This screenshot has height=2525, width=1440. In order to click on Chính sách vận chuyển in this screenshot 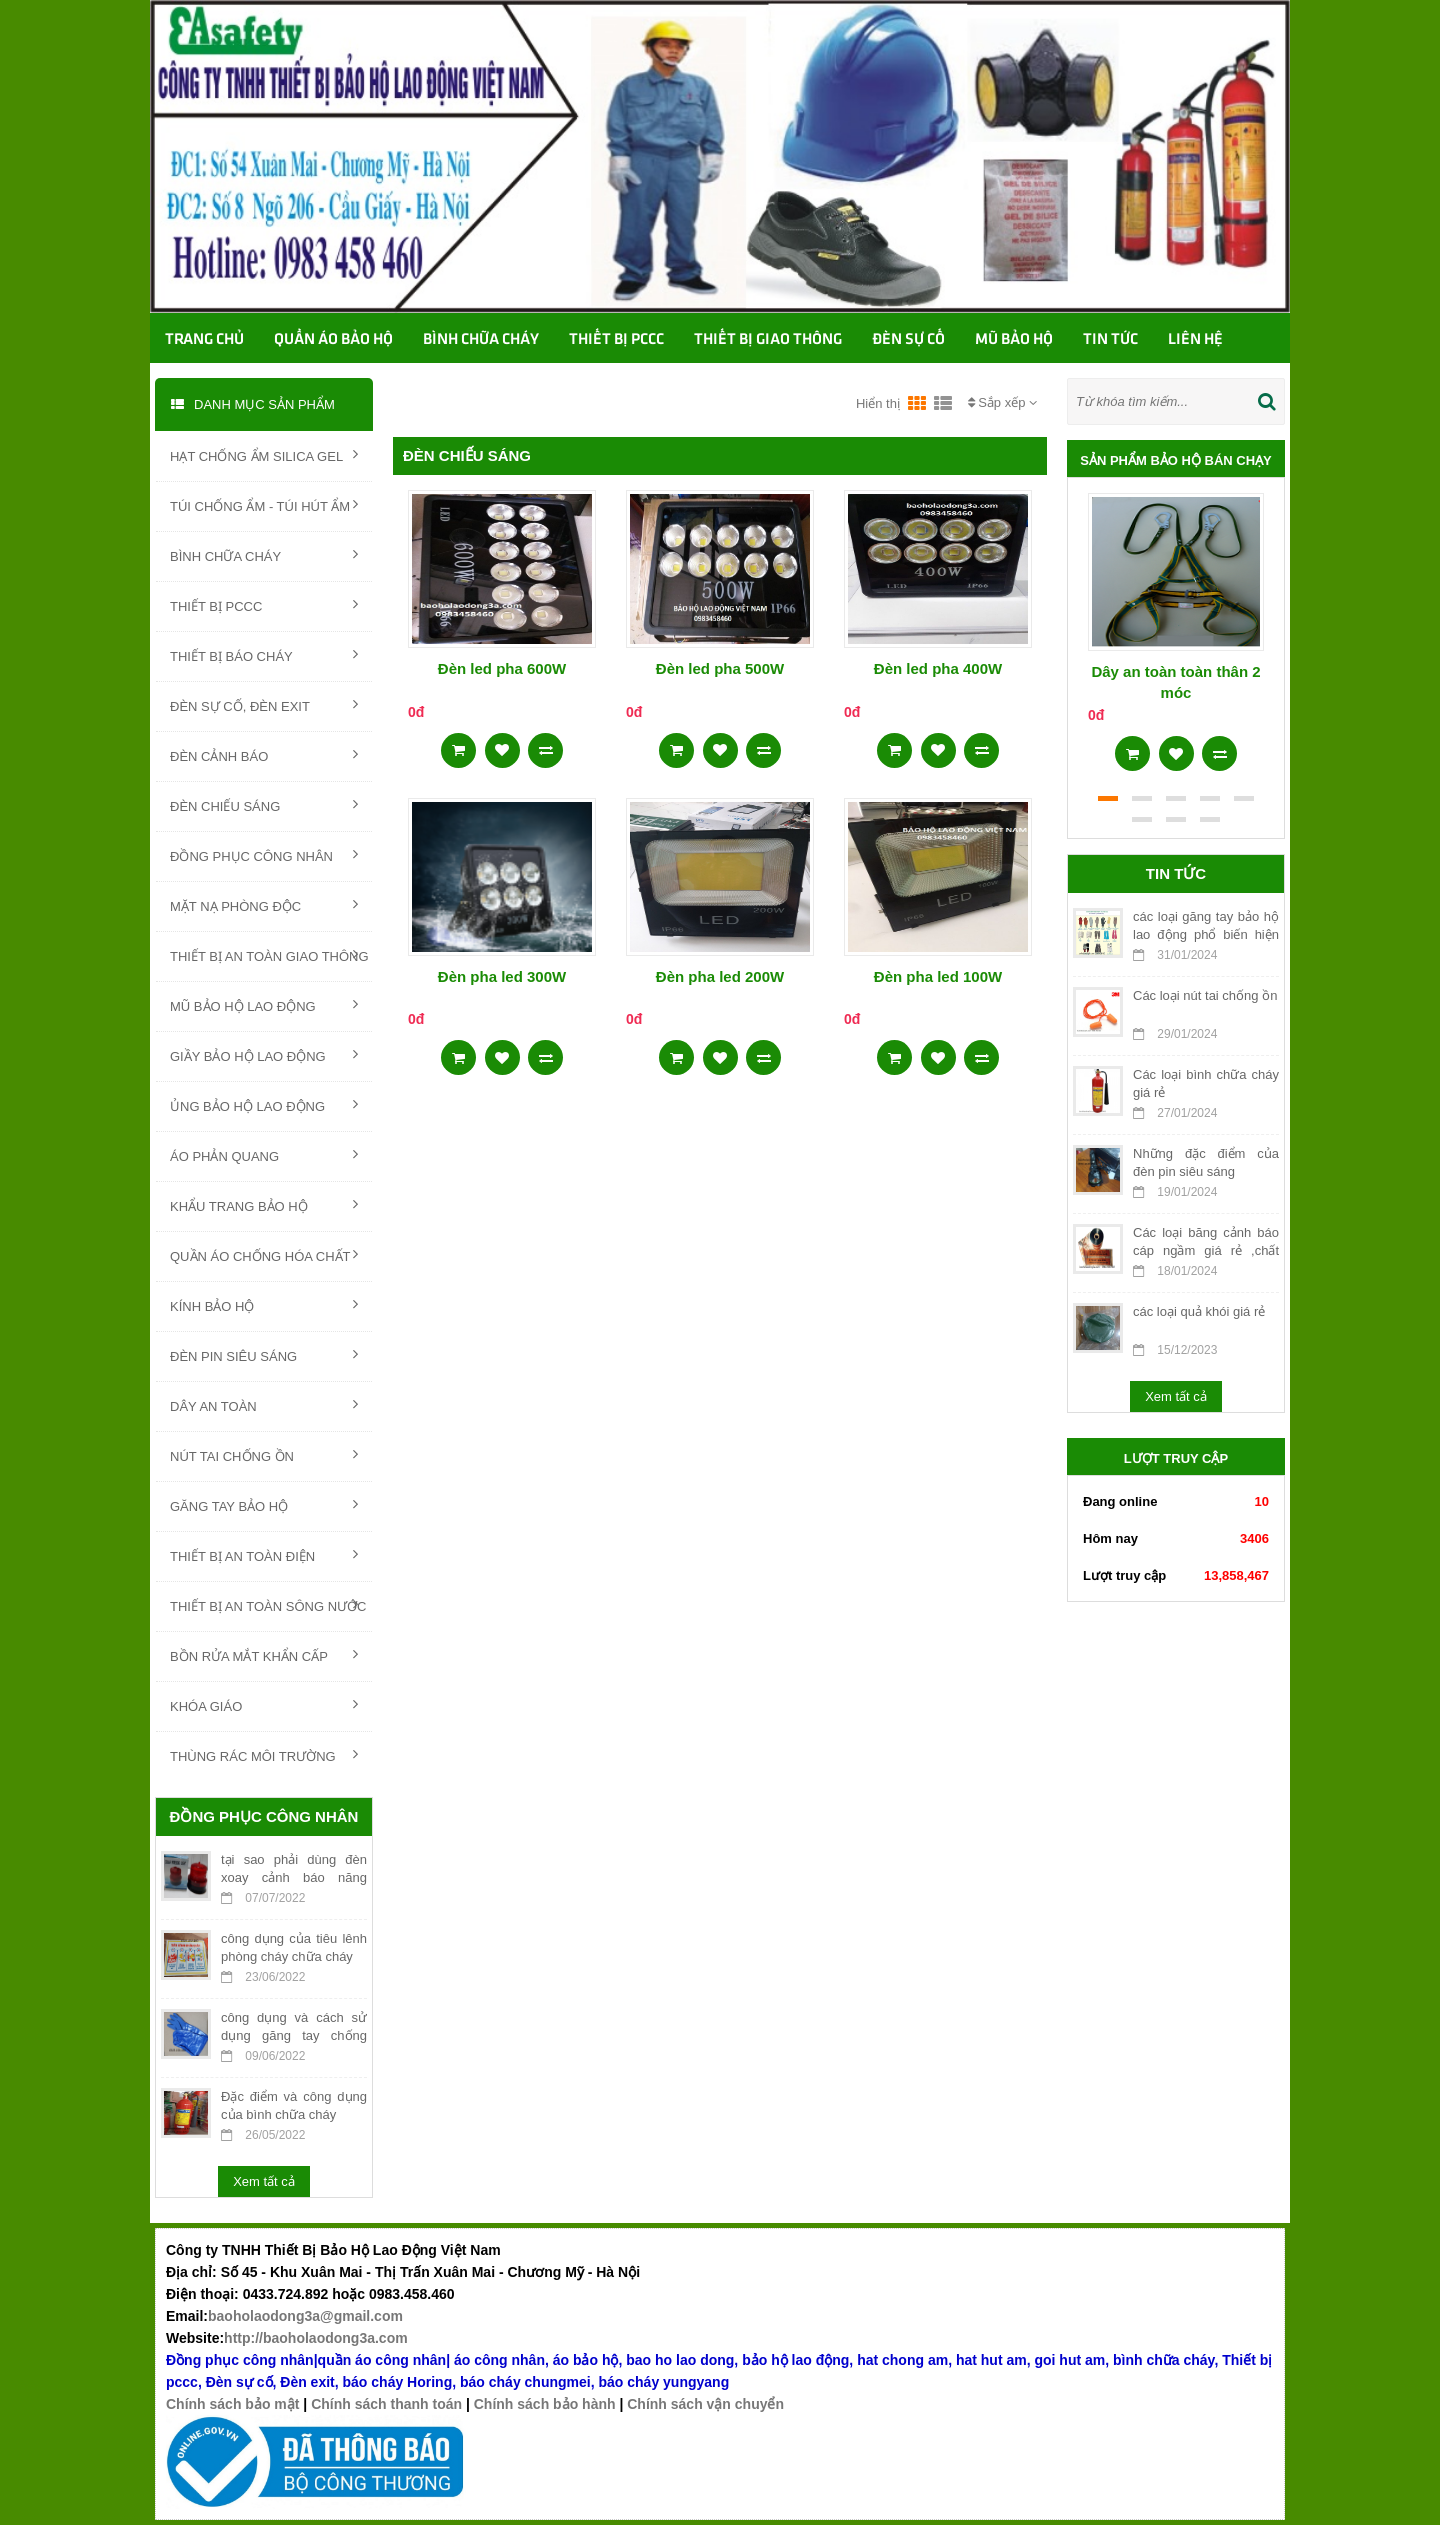, I will do `click(705, 2404)`.